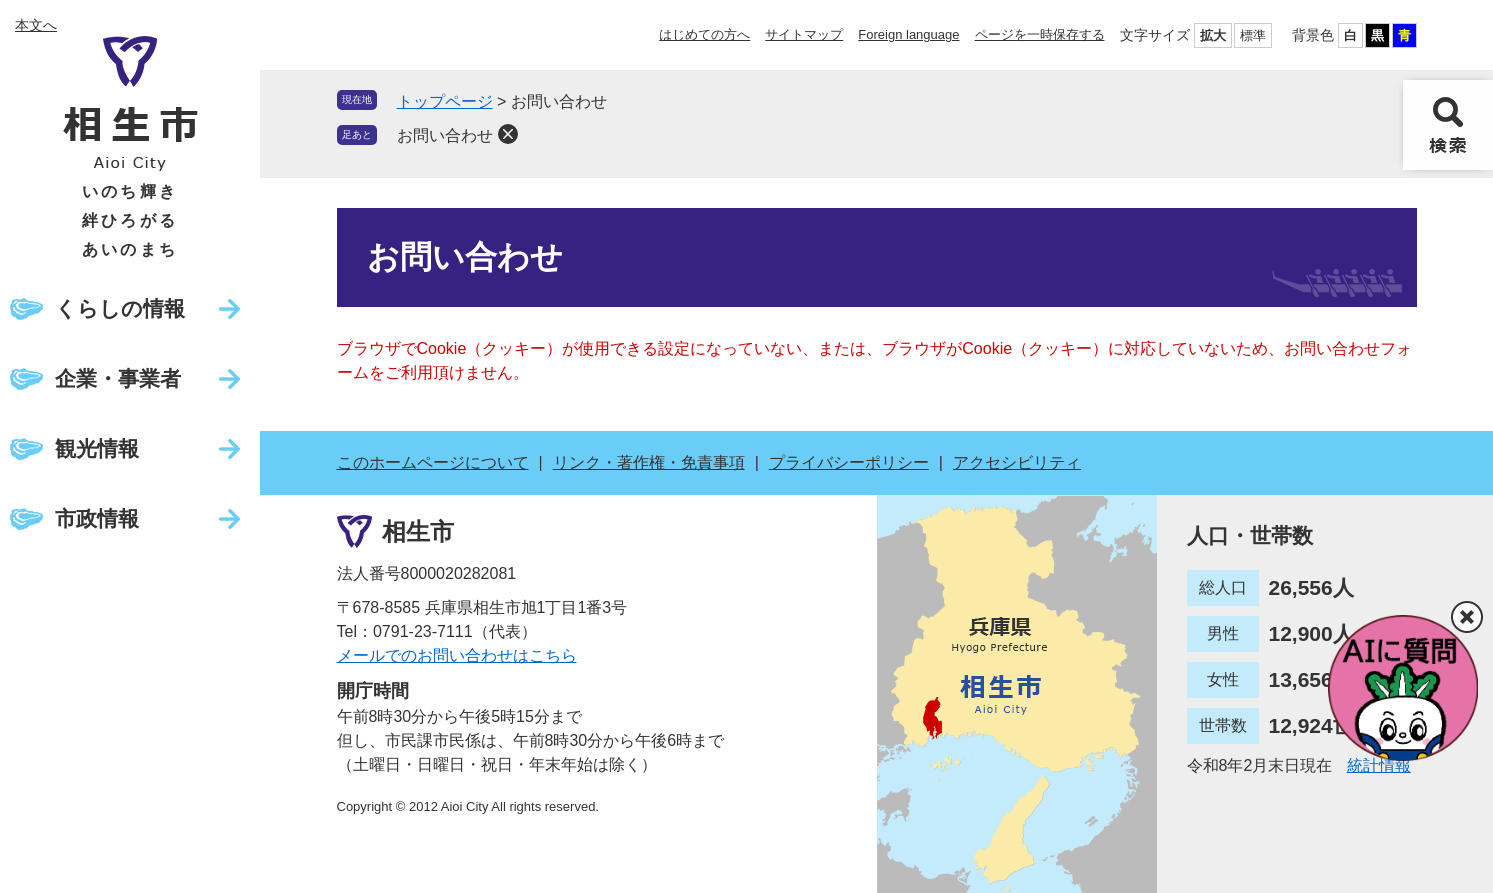 The width and height of the screenshot is (1493, 893). What do you see at coordinates (445, 135) in the screenshot?
I see `お問い合わせ` at bounding box center [445, 135].